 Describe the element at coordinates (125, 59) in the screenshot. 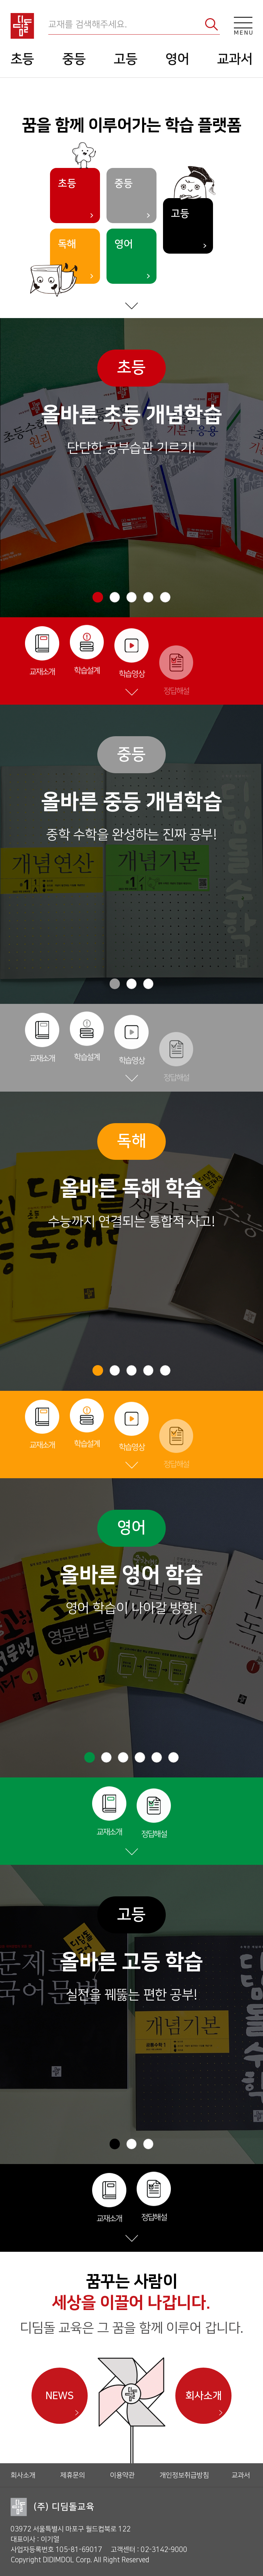

I see `고등` at that location.